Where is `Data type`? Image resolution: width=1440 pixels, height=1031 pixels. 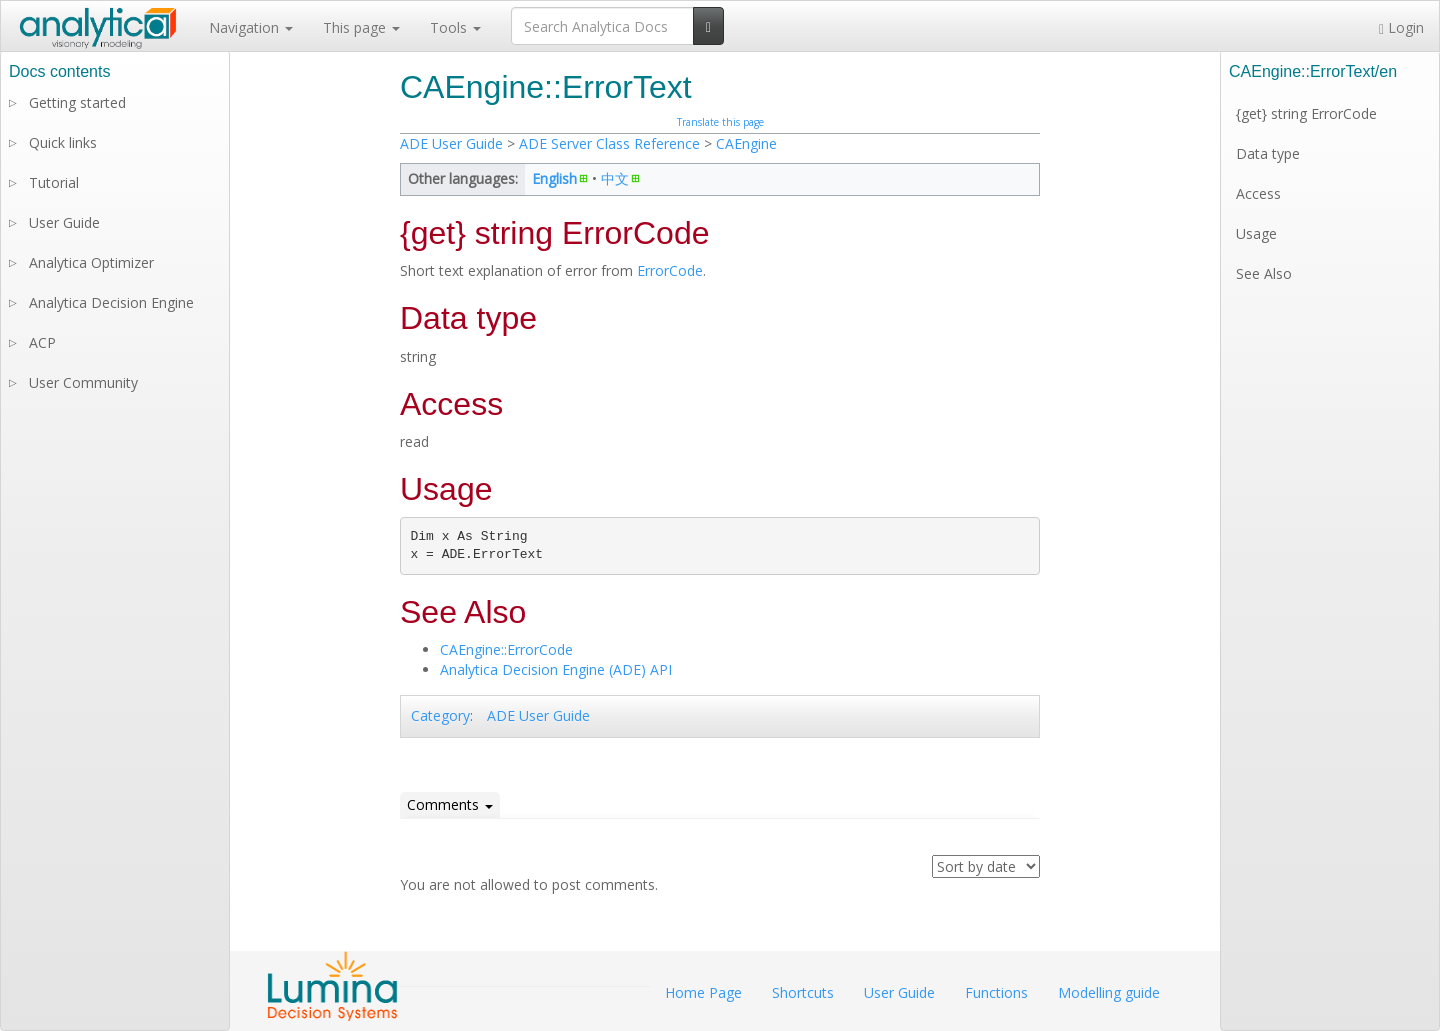 Data type is located at coordinates (1268, 153).